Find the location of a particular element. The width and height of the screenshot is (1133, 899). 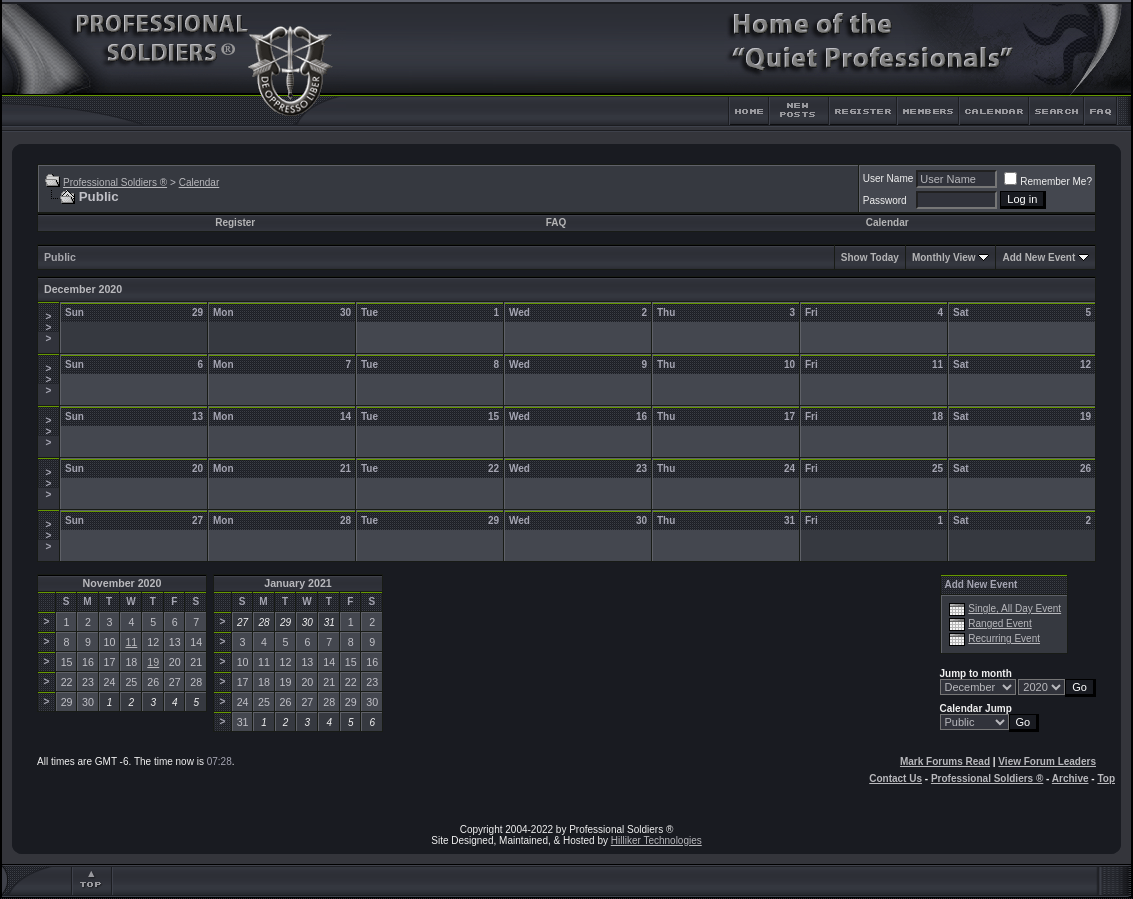

Monthly View is located at coordinates (944, 257).